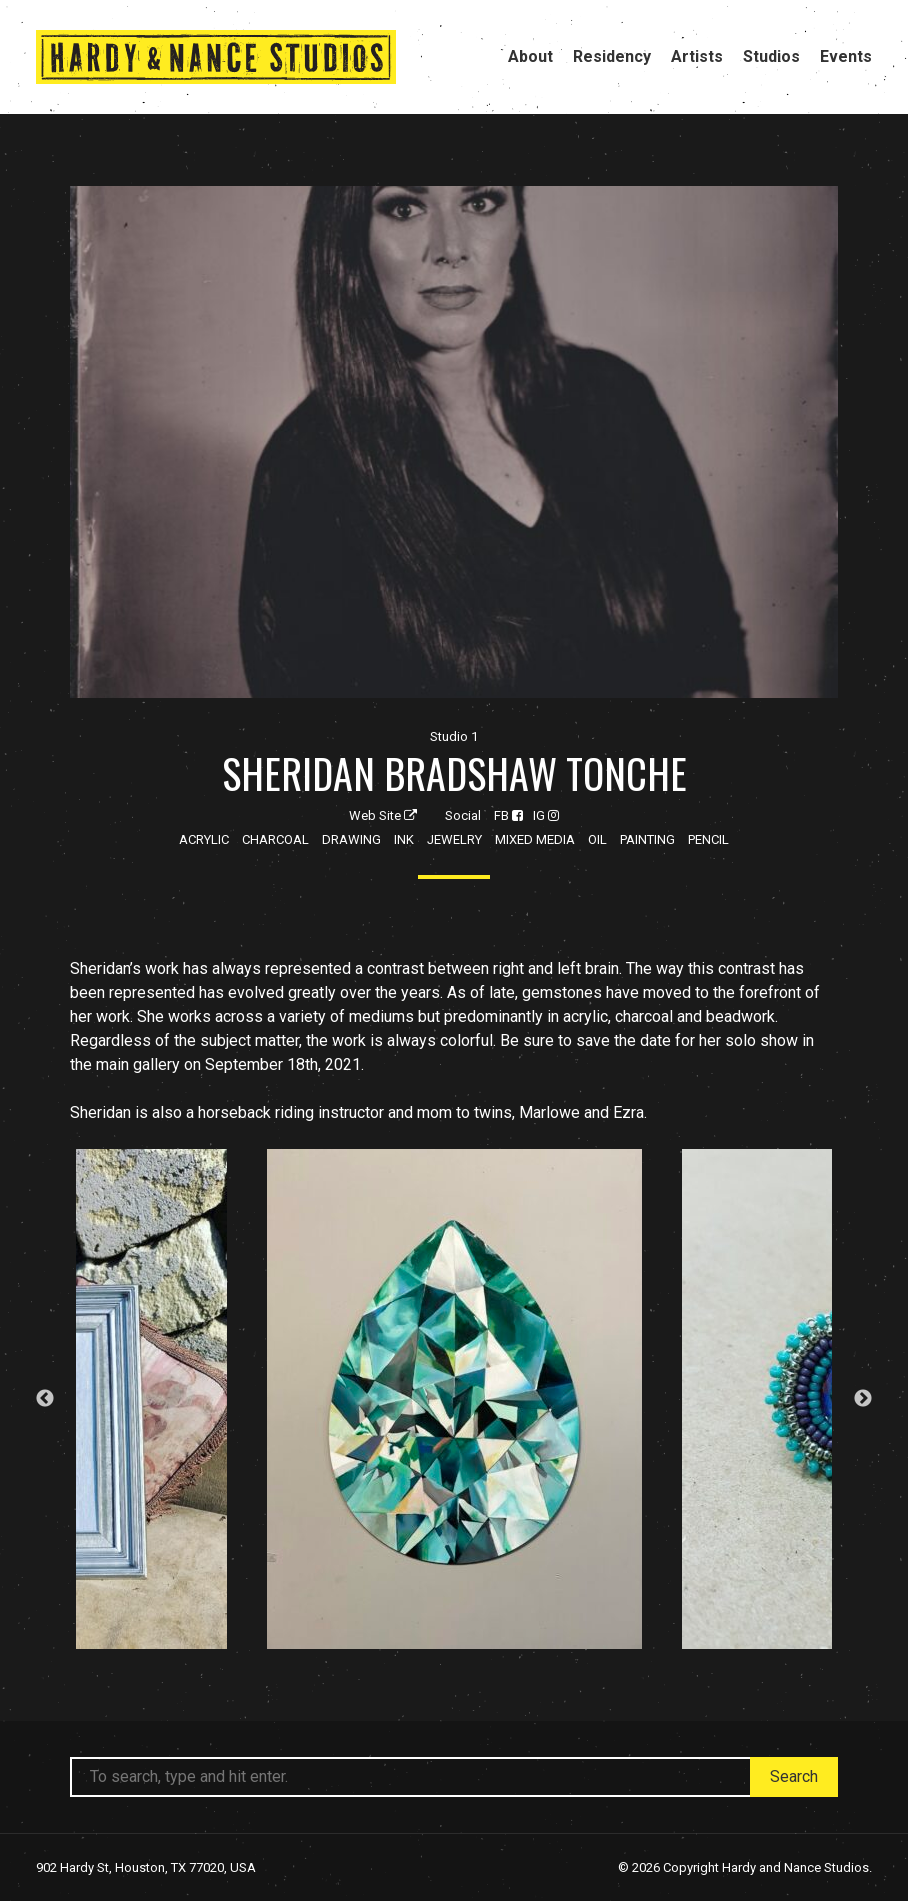 This screenshot has width=908, height=1901. Describe the element at coordinates (794, 1776) in the screenshot. I see `Search [button]` at that location.